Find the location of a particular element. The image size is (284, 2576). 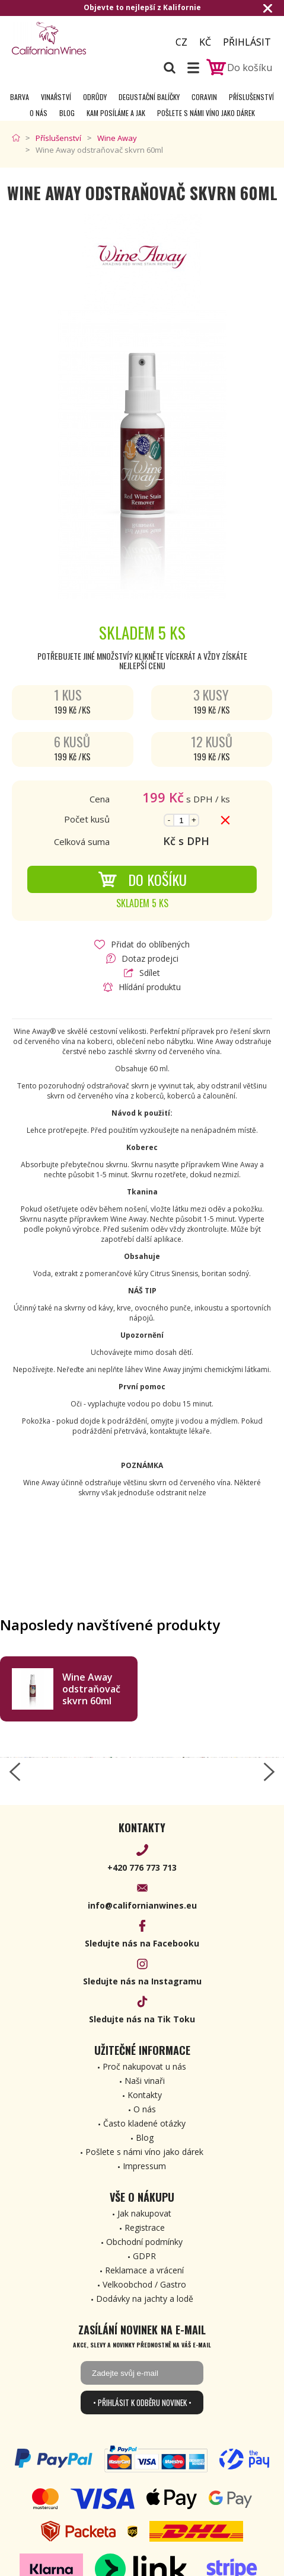

Do košíku is located at coordinates (142, 879).